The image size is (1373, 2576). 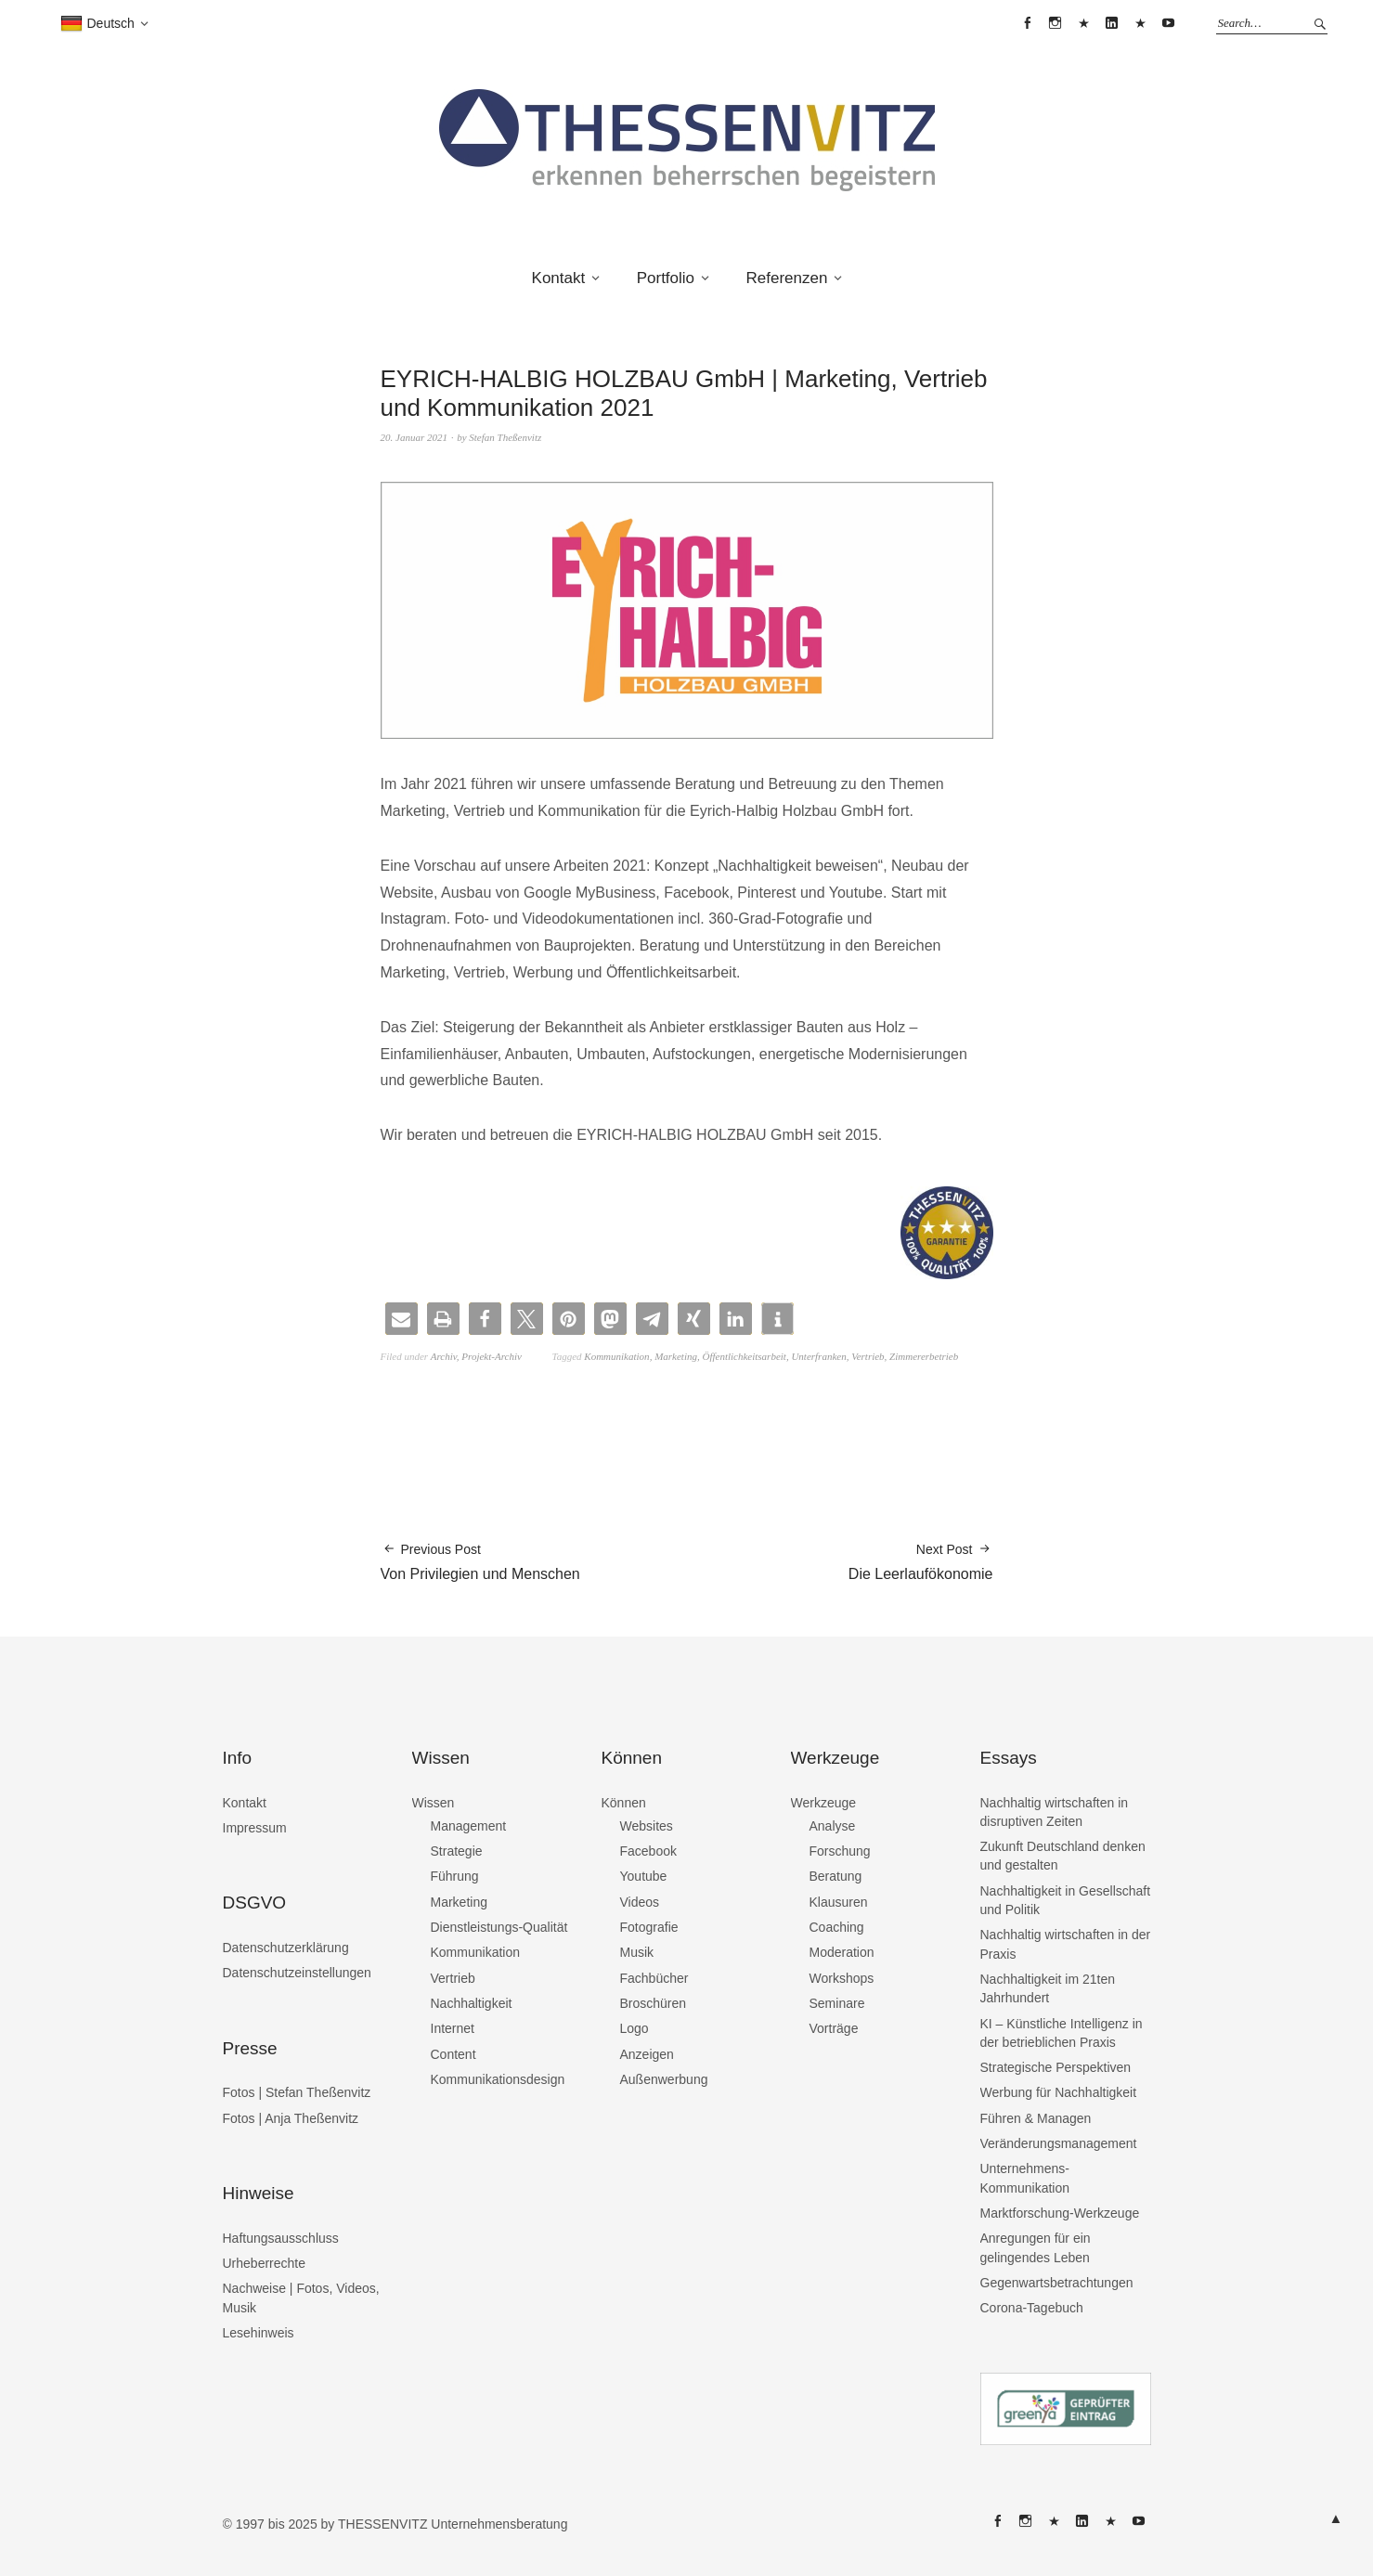 What do you see at coordinates (637, 1952) in the screenshot?
I see `Musik` at bounding box center [637, 1952].